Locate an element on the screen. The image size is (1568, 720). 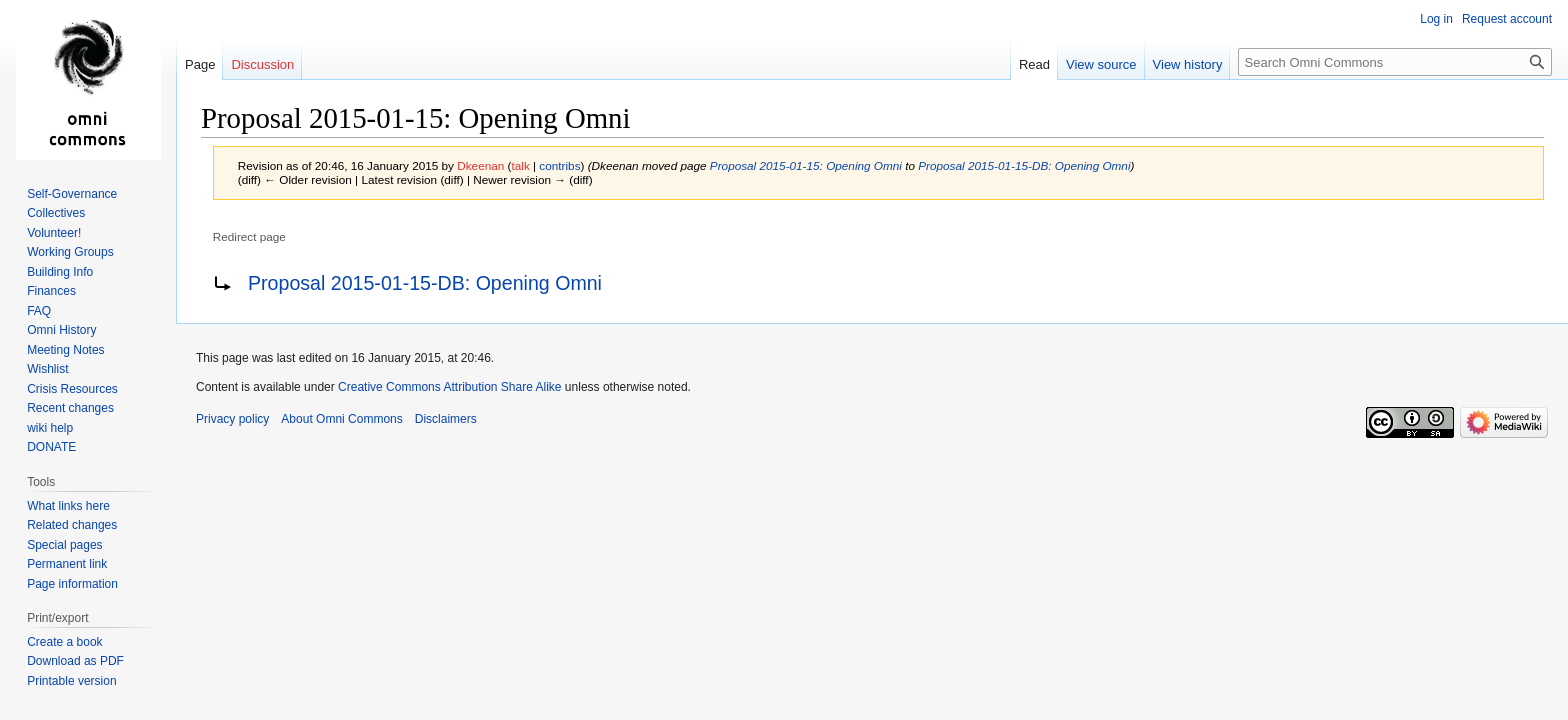
Self-Governance is located at coordinates (72, 194).